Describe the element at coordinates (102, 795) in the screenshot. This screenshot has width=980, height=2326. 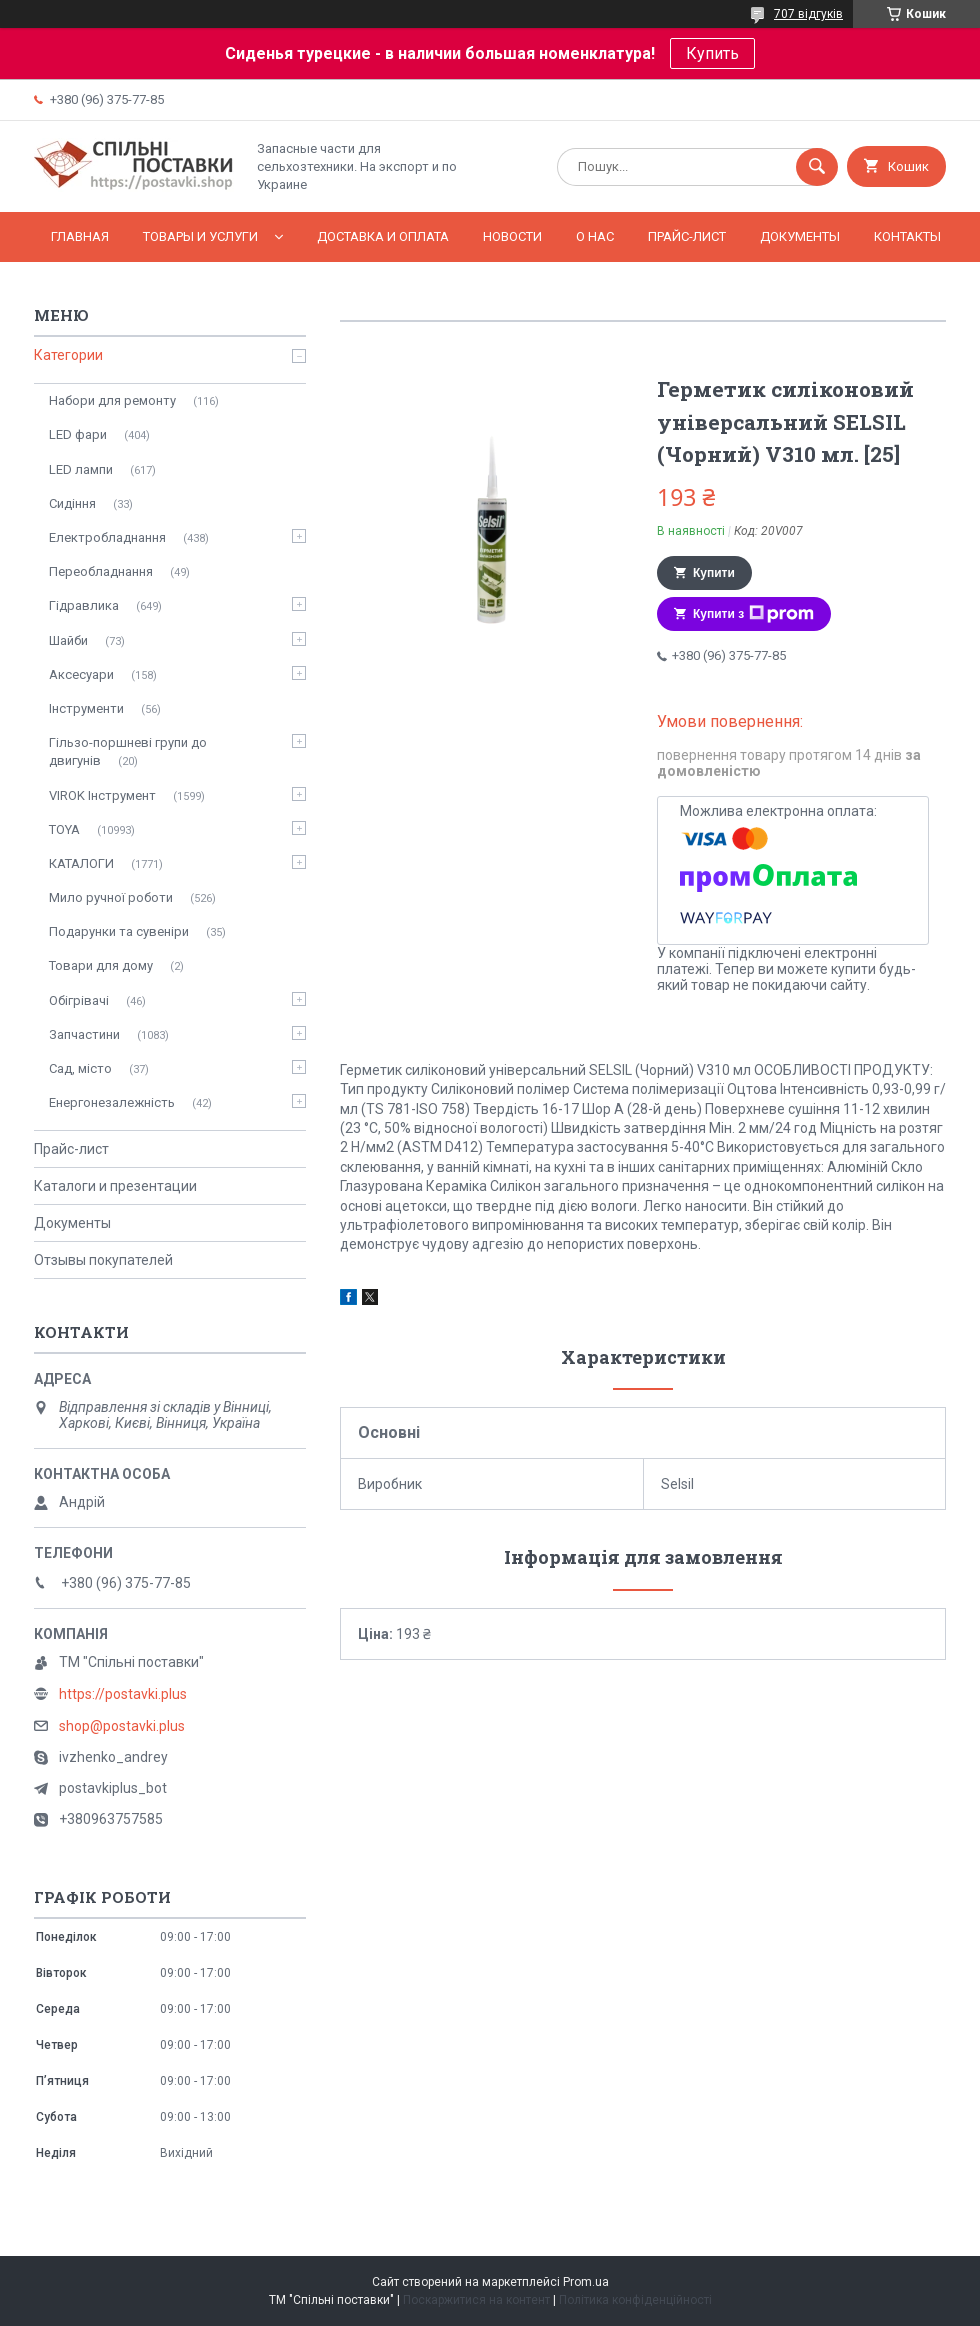
I see `VIROK Інструмент` at that location.